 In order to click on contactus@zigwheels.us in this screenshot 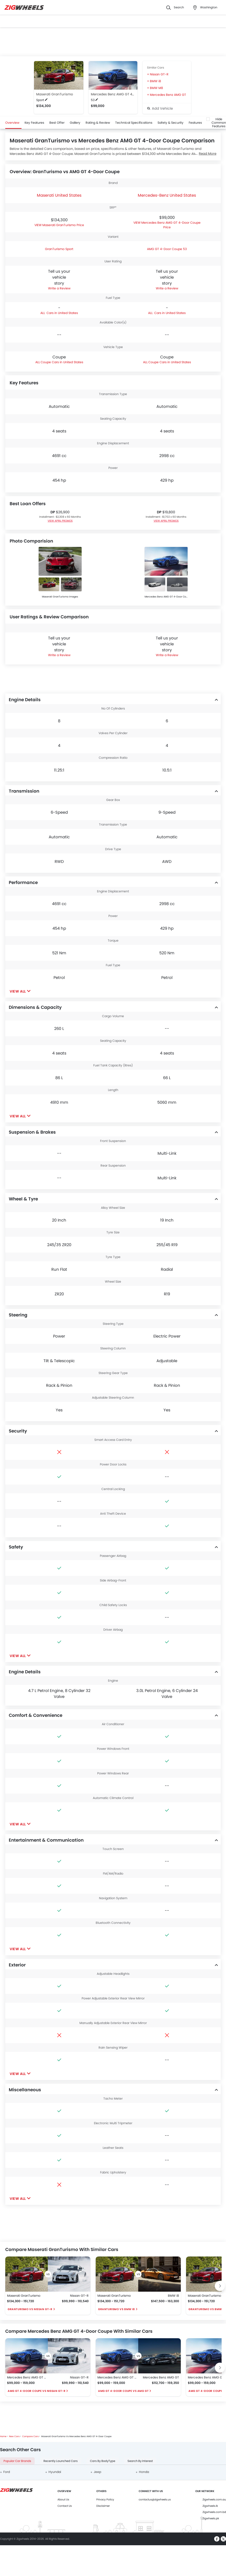, I will do `click(155, 2499)`.